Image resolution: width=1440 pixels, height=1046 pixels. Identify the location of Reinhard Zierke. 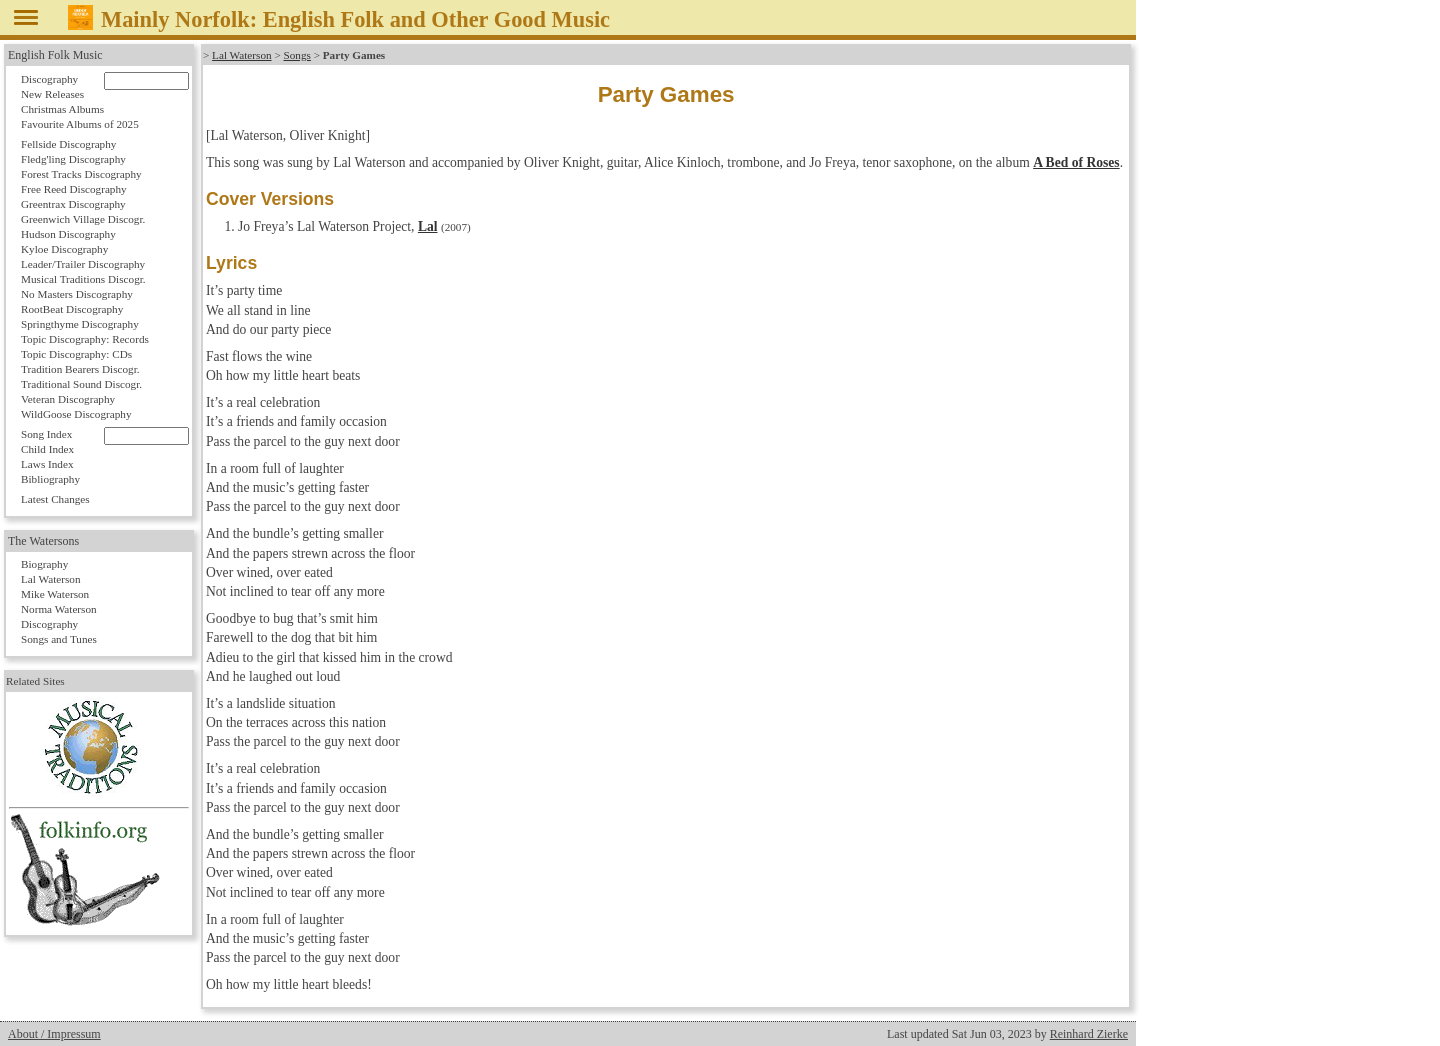
(1089, 1034).